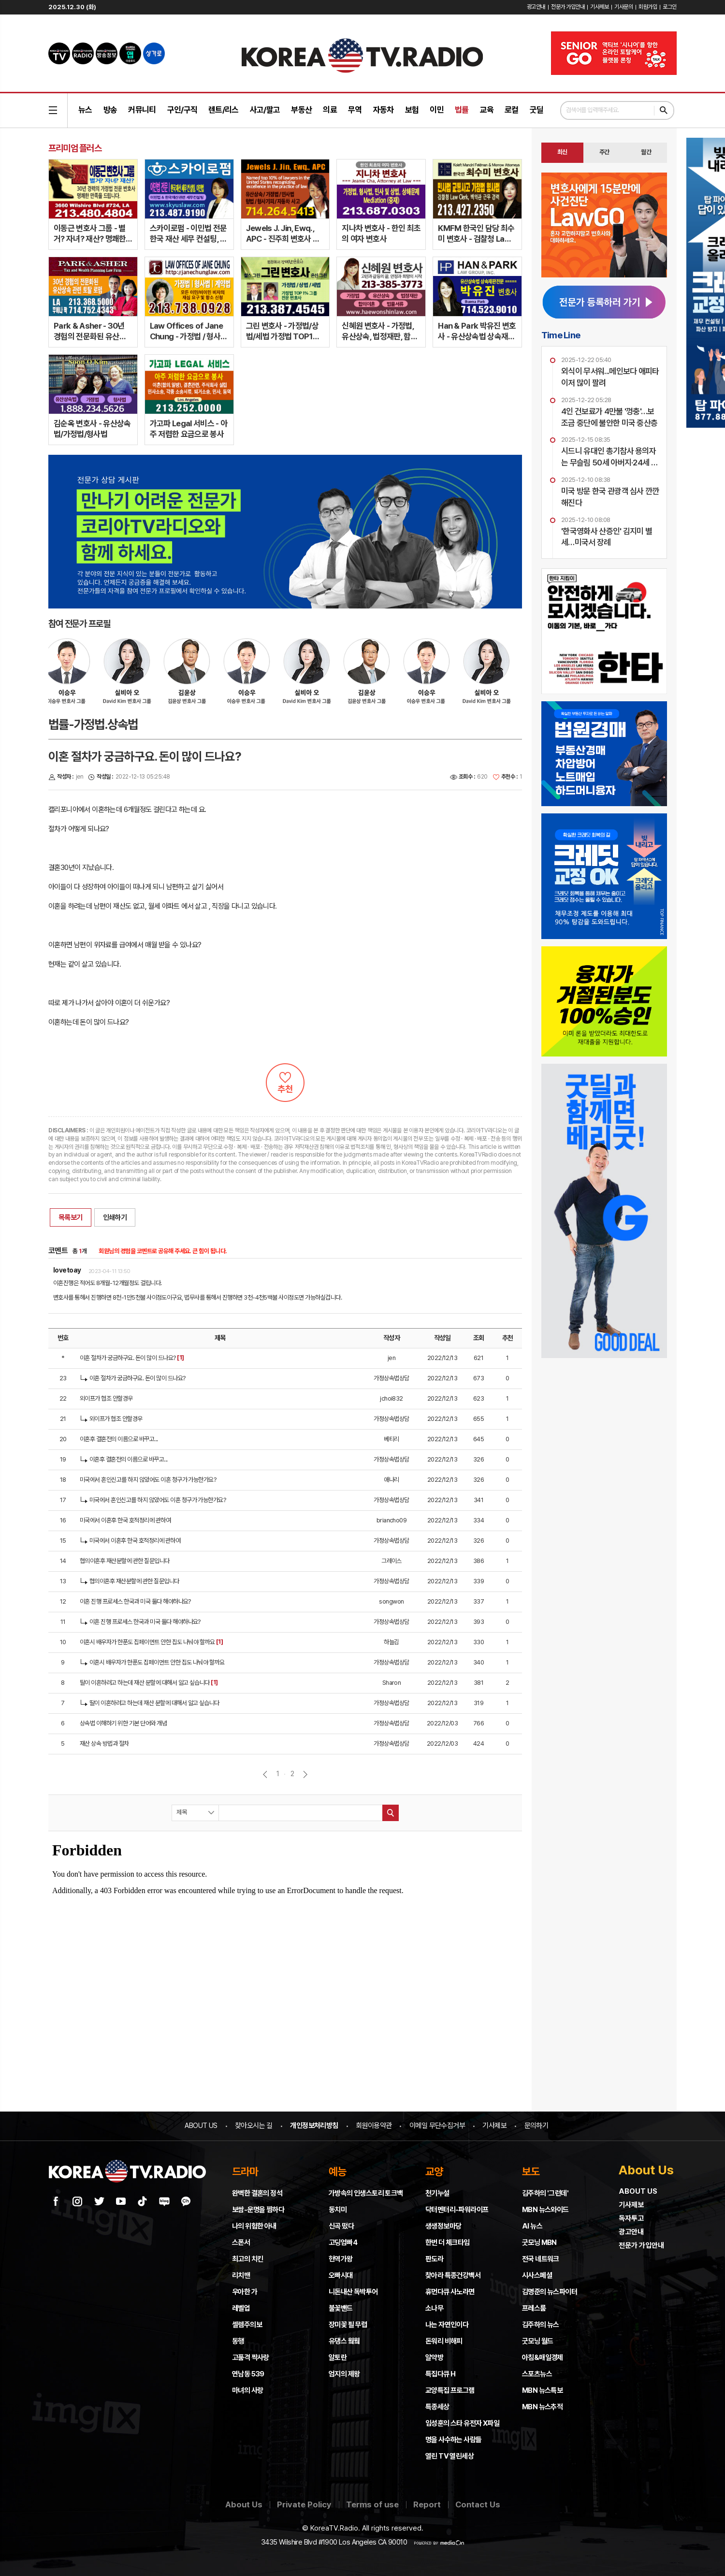  Describe the element at coordinates (453, 2439) in the screenshot. I see `명을 사수하는 사람들` at that location.